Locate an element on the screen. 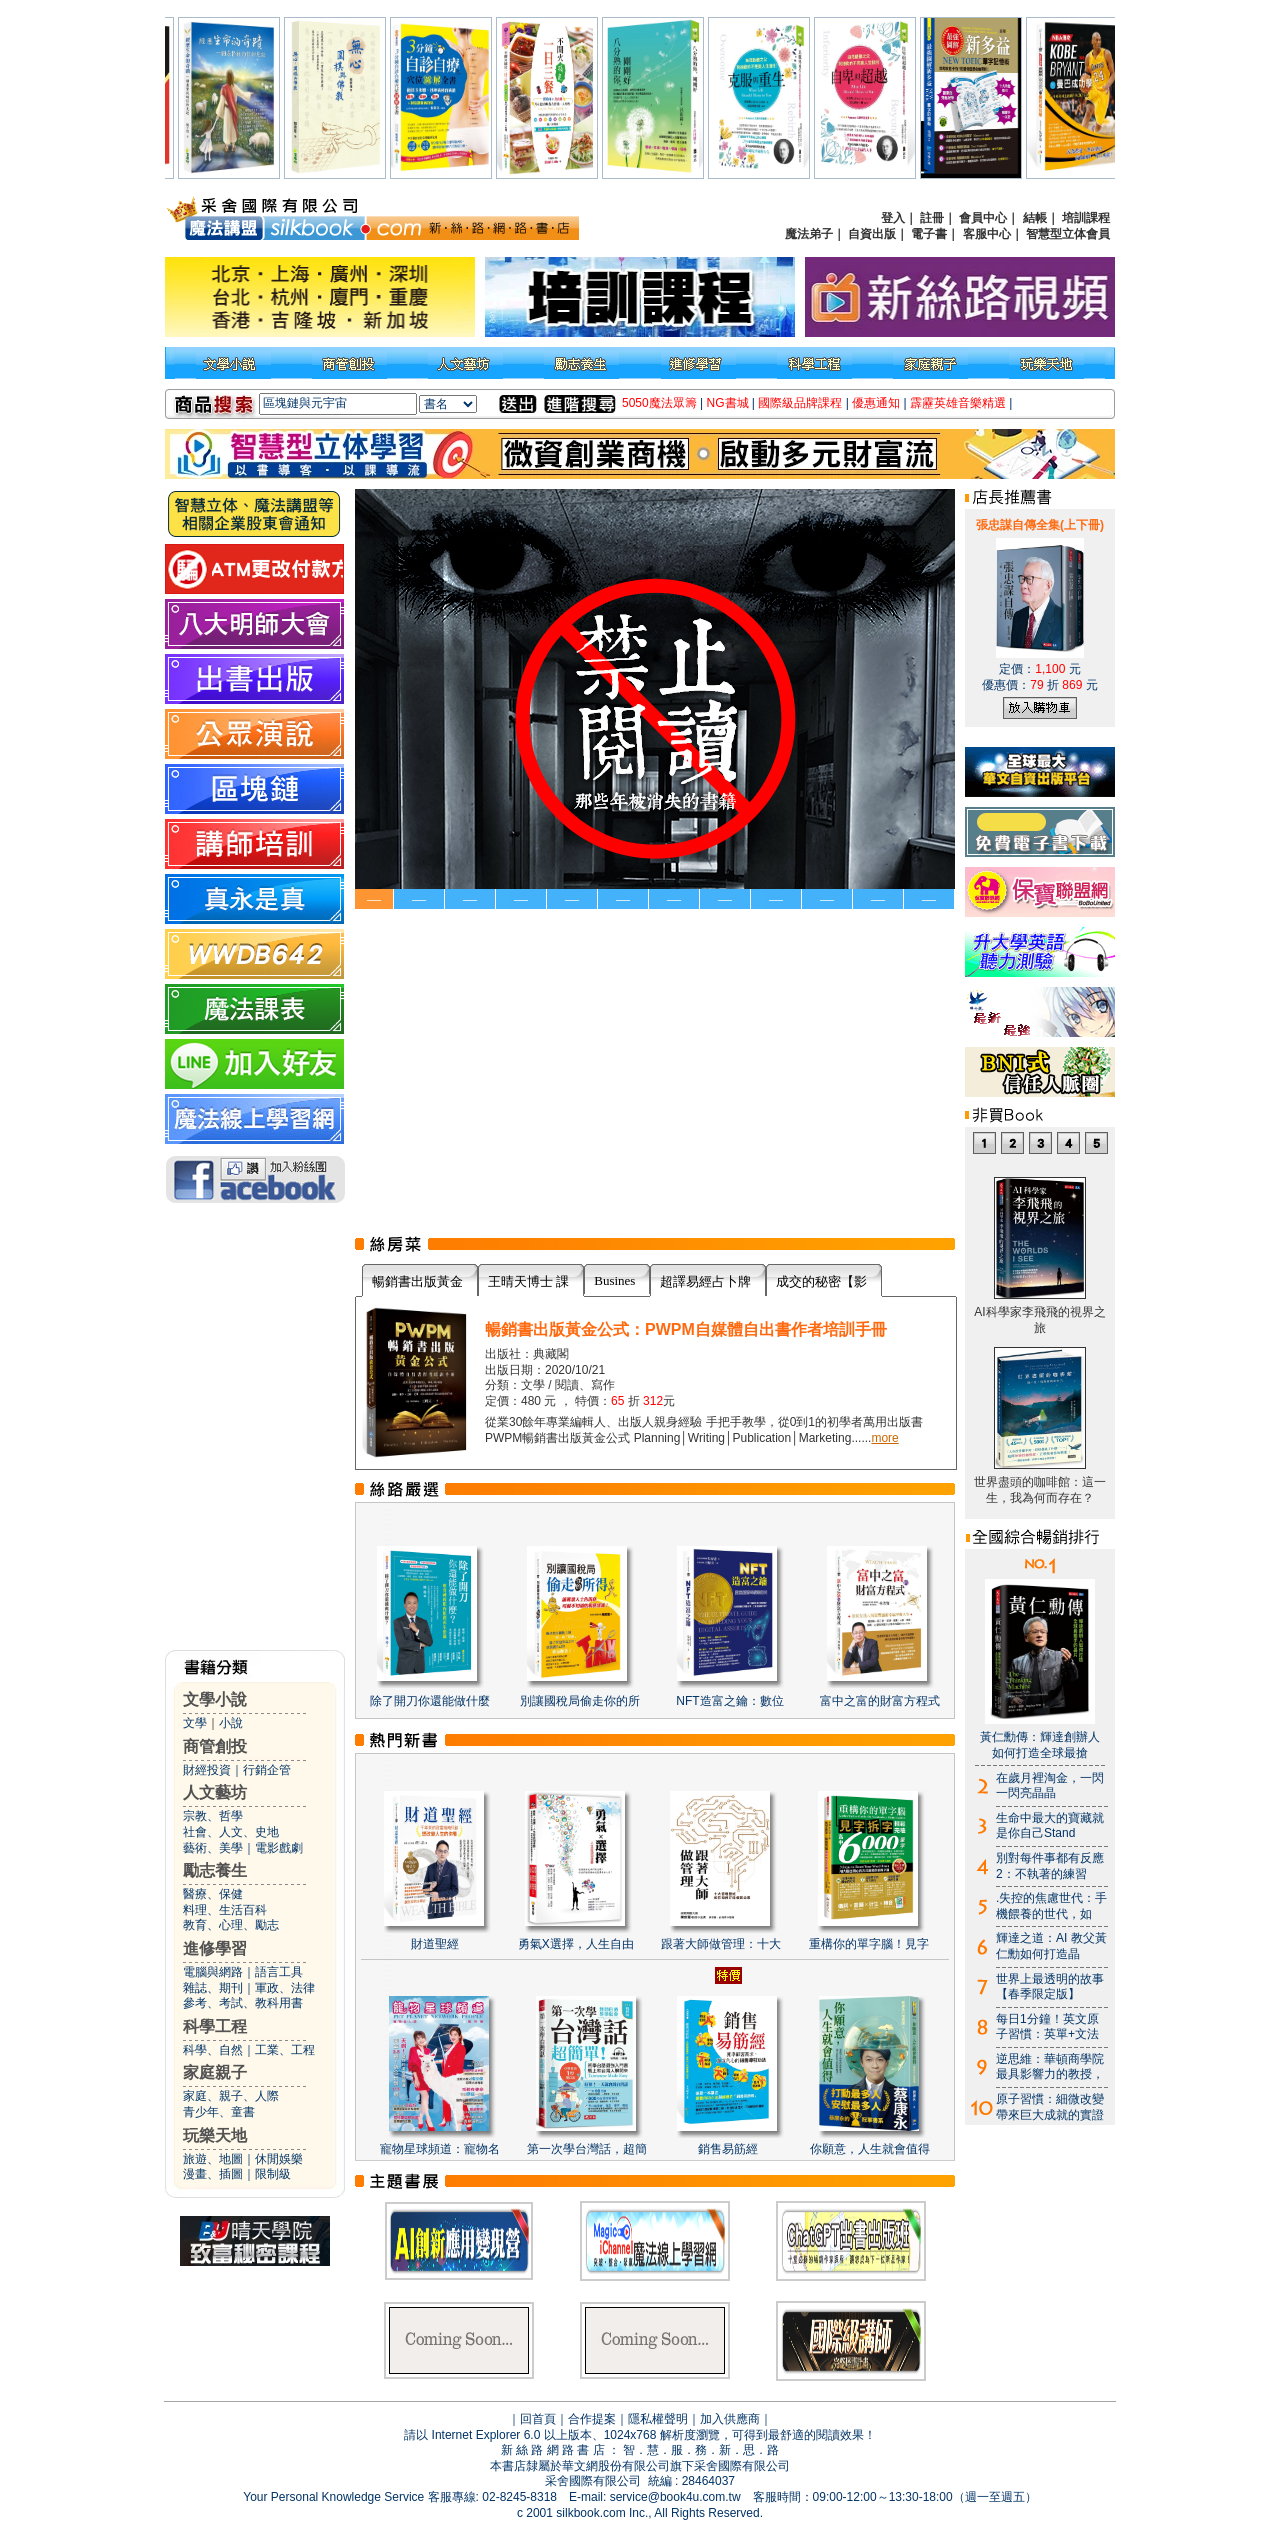  家庭、親子、人際 is located at coordinates (231, 2096).